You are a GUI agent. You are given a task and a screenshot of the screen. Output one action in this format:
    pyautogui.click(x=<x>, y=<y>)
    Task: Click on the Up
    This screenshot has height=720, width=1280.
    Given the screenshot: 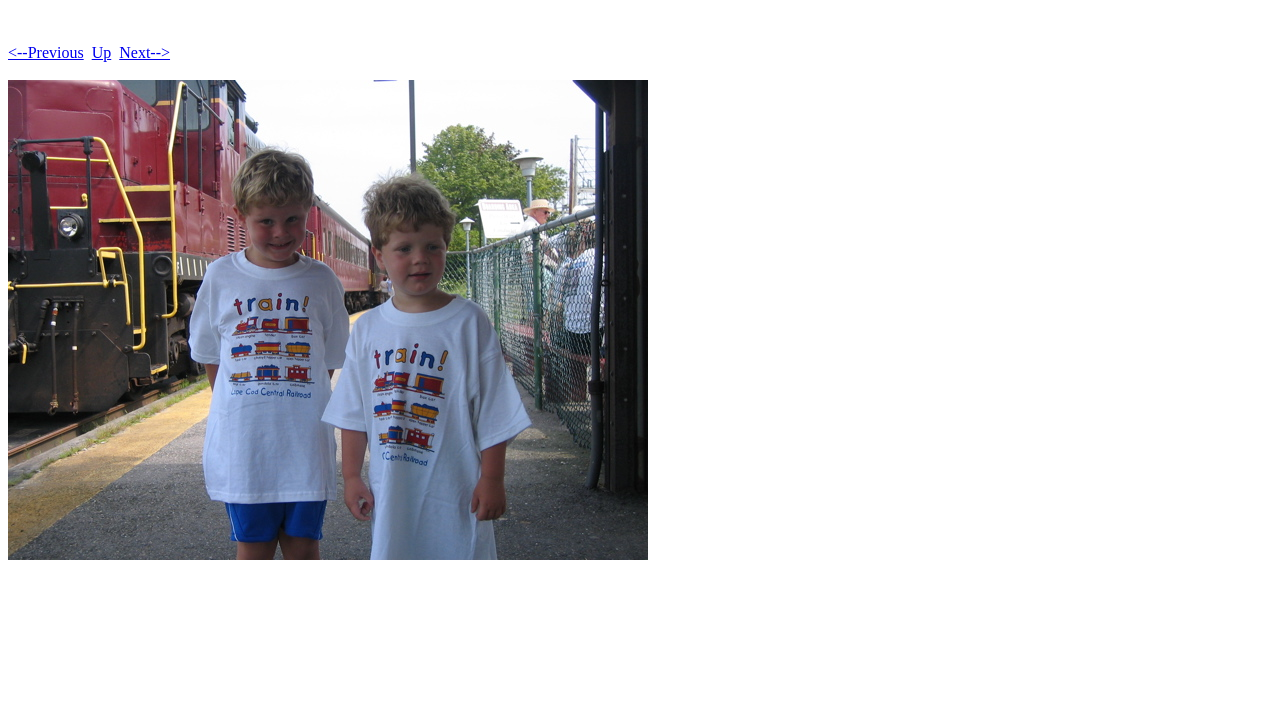 What is the action you would take?
    pyautogui.click(x=102, y=52)
    